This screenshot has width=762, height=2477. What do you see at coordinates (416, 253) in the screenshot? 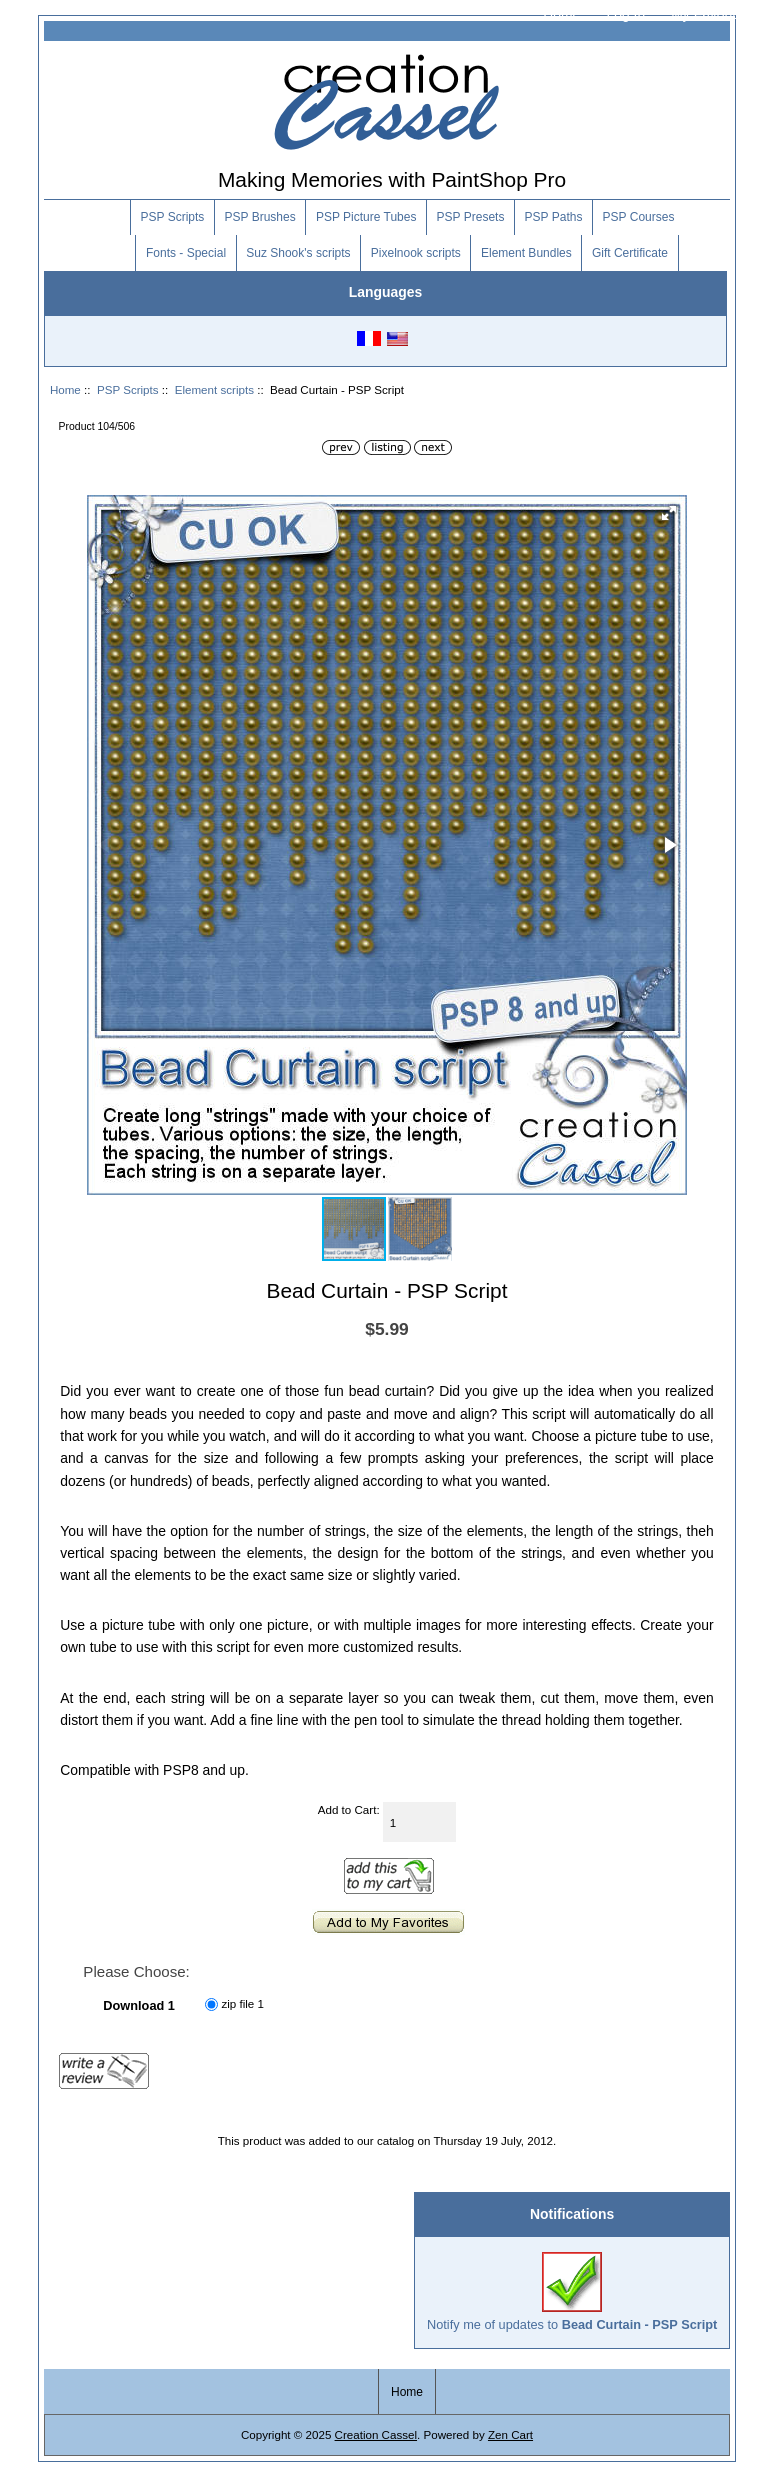
I see `Pixelnook scripts` at bounding box center [416, 253].